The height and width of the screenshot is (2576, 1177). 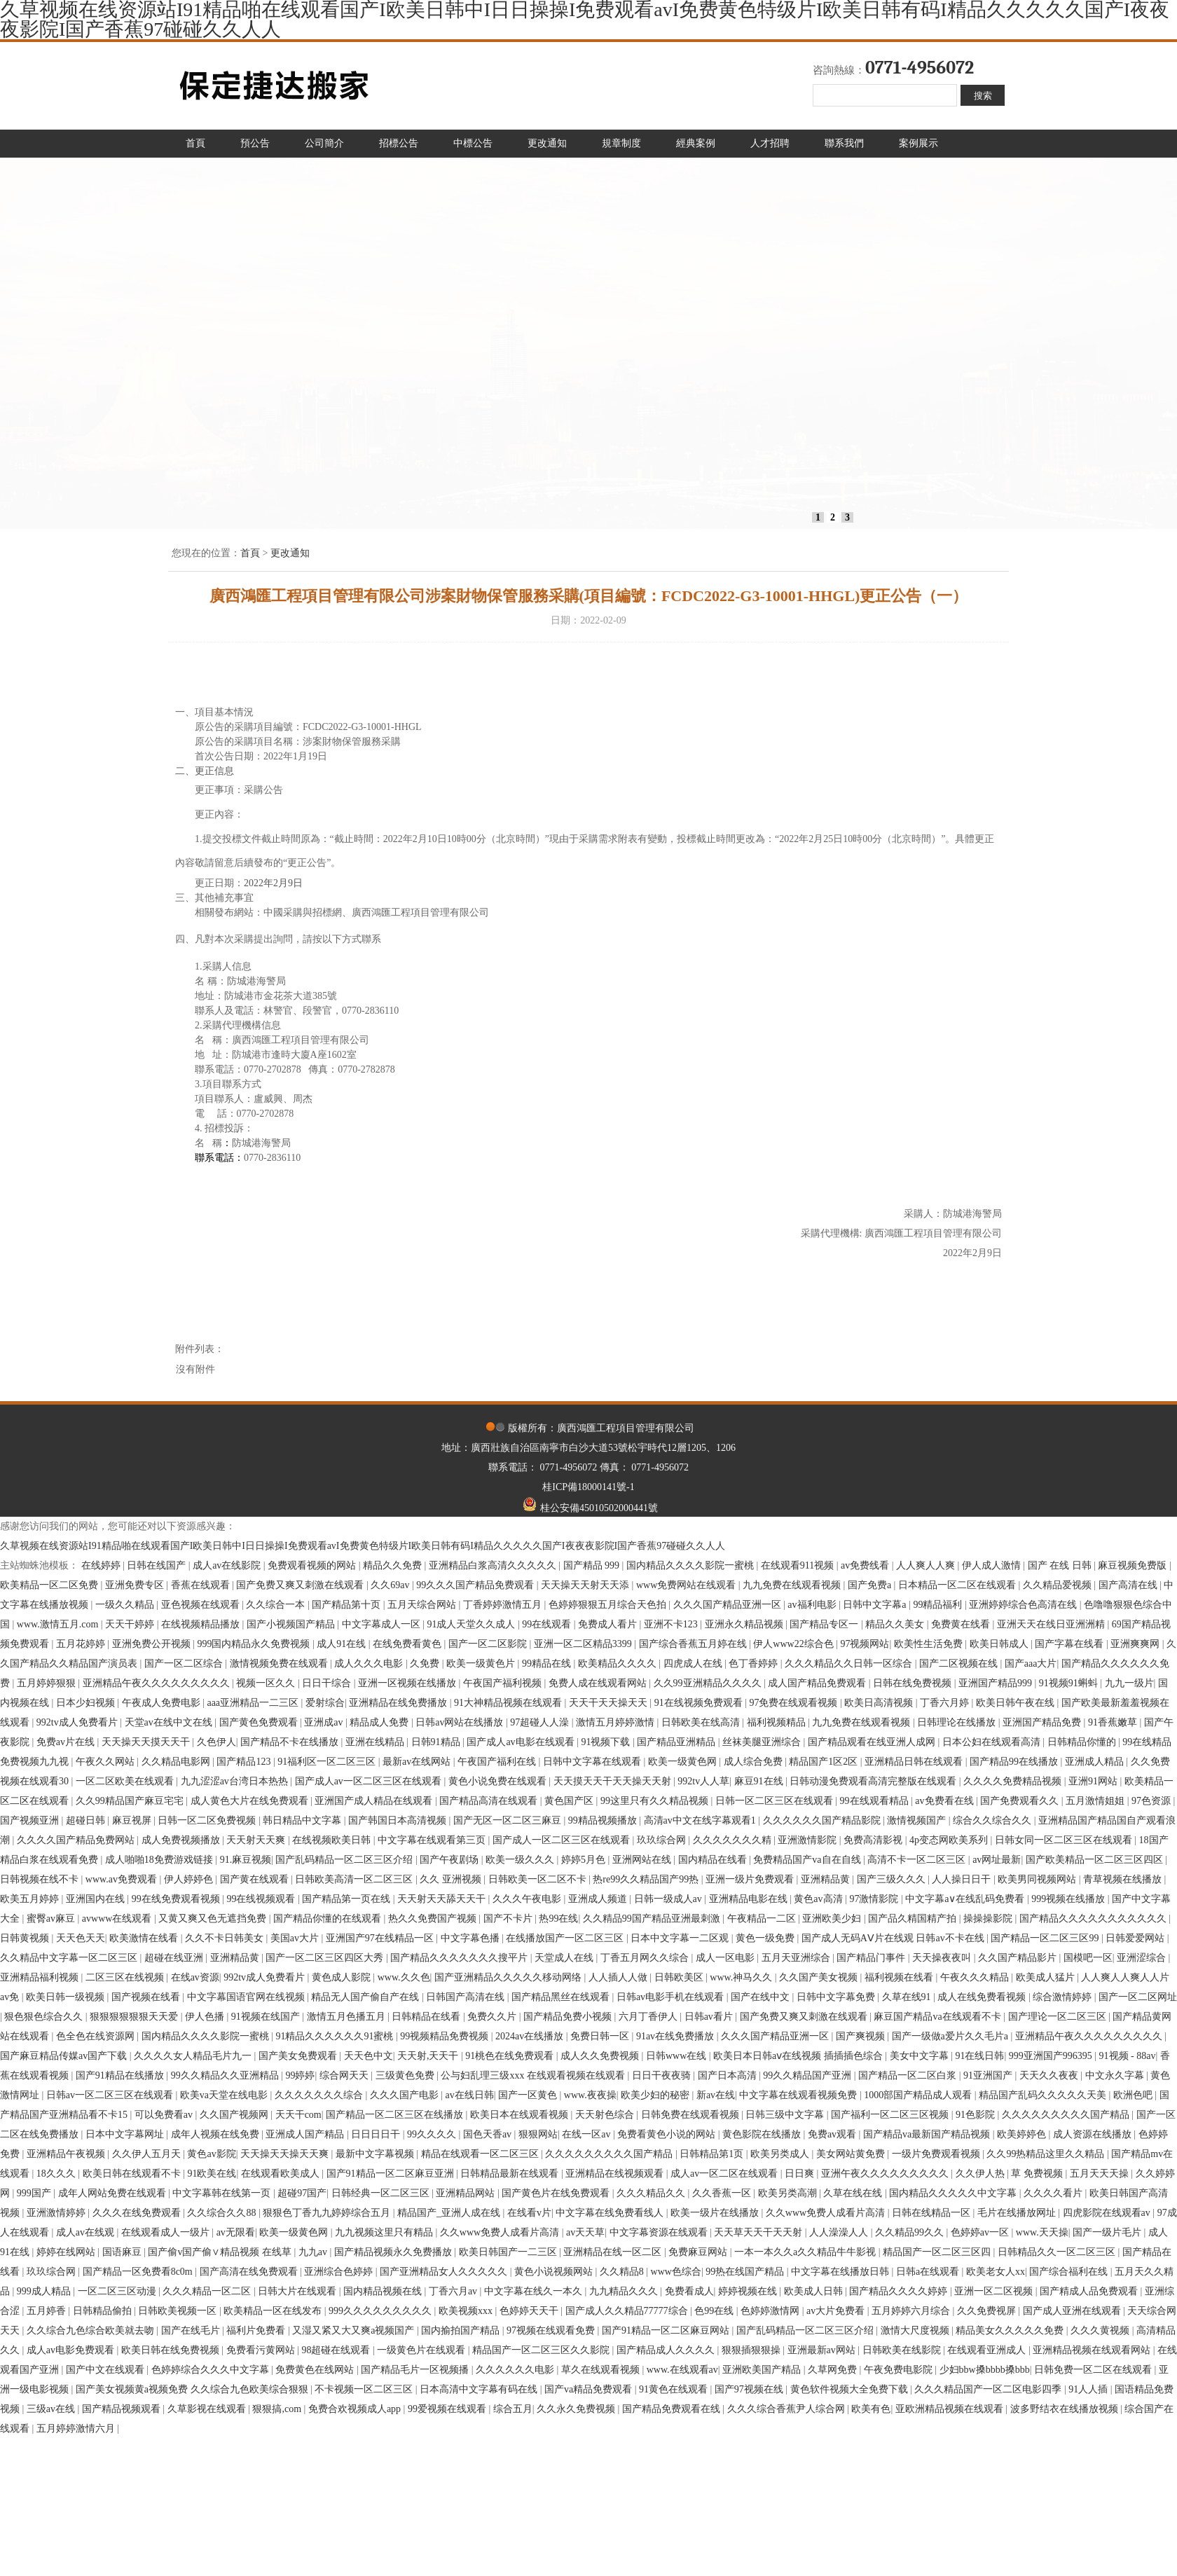 I want to click on 午夜成人免费电影, so click(x=162, y=1702).